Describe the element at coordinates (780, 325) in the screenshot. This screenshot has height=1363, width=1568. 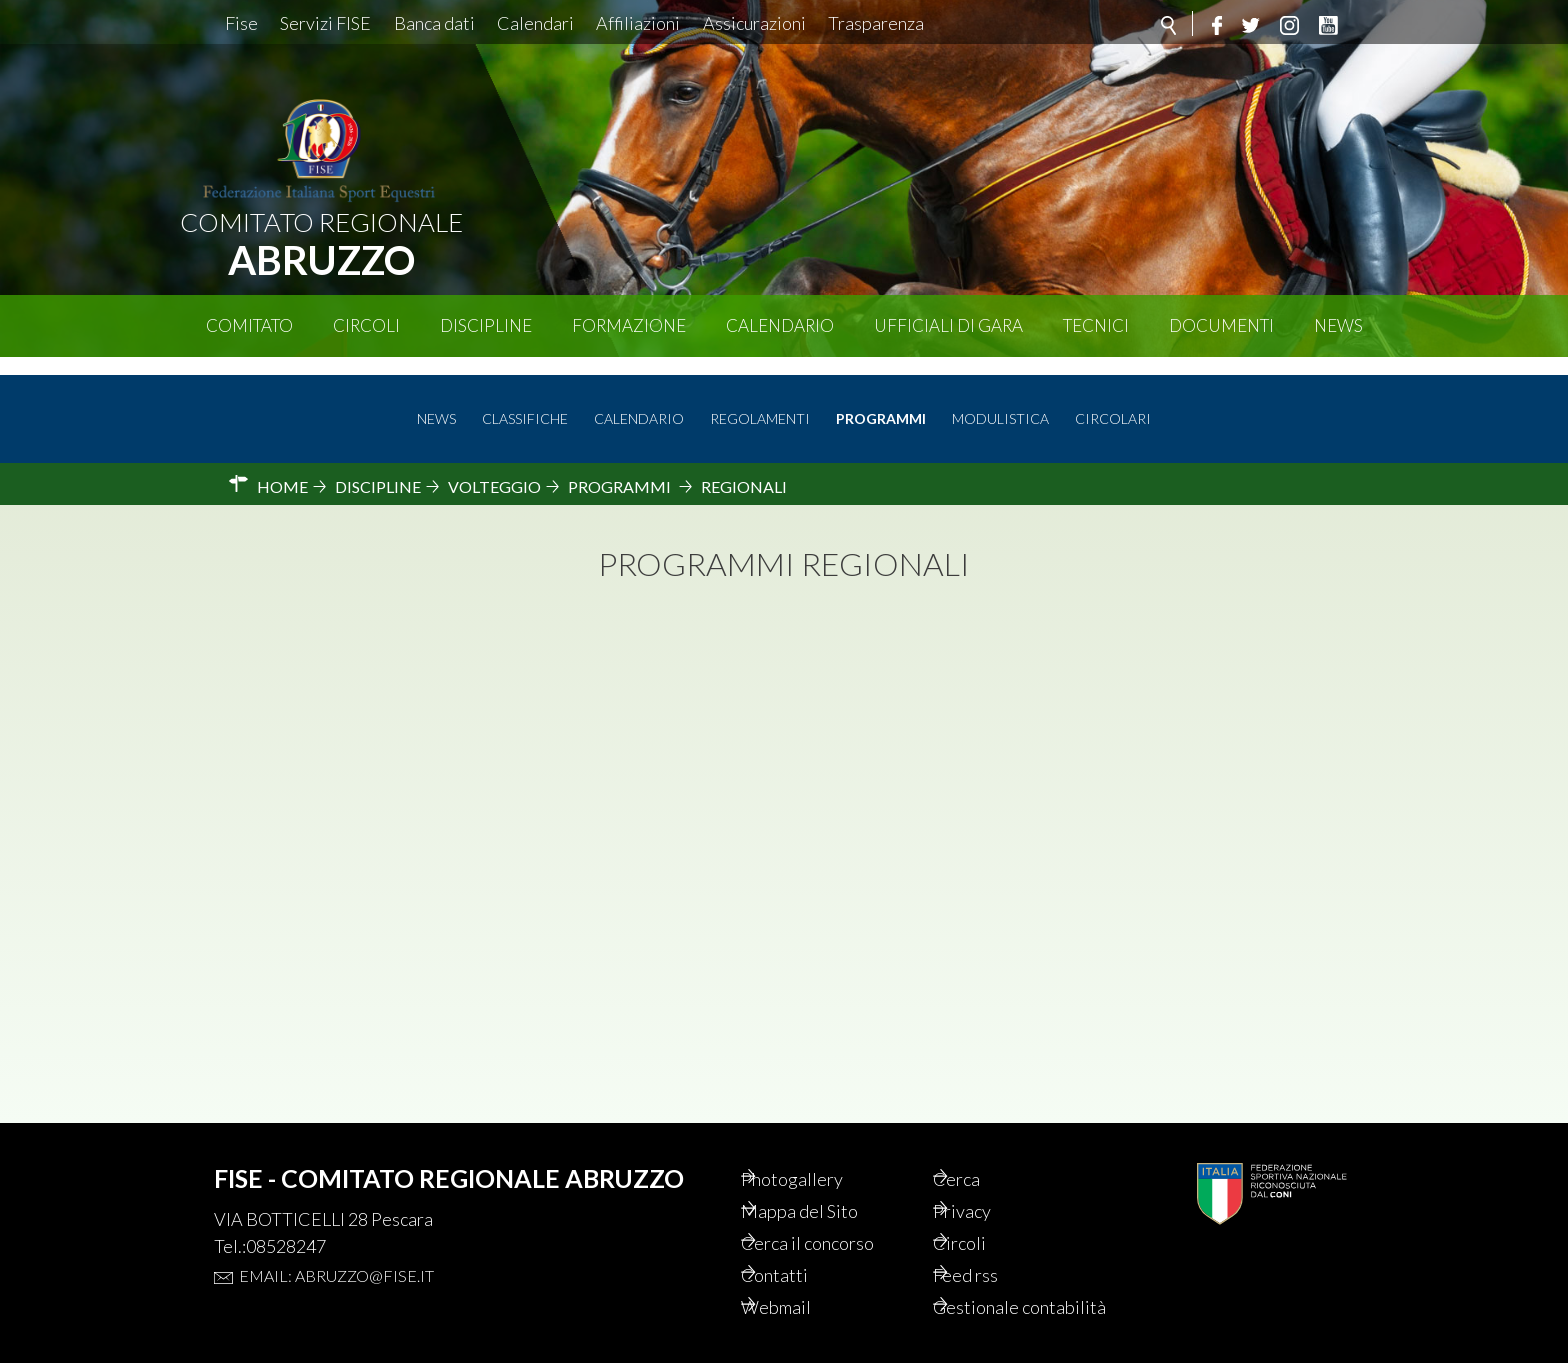
I see `Calendario` at that location.